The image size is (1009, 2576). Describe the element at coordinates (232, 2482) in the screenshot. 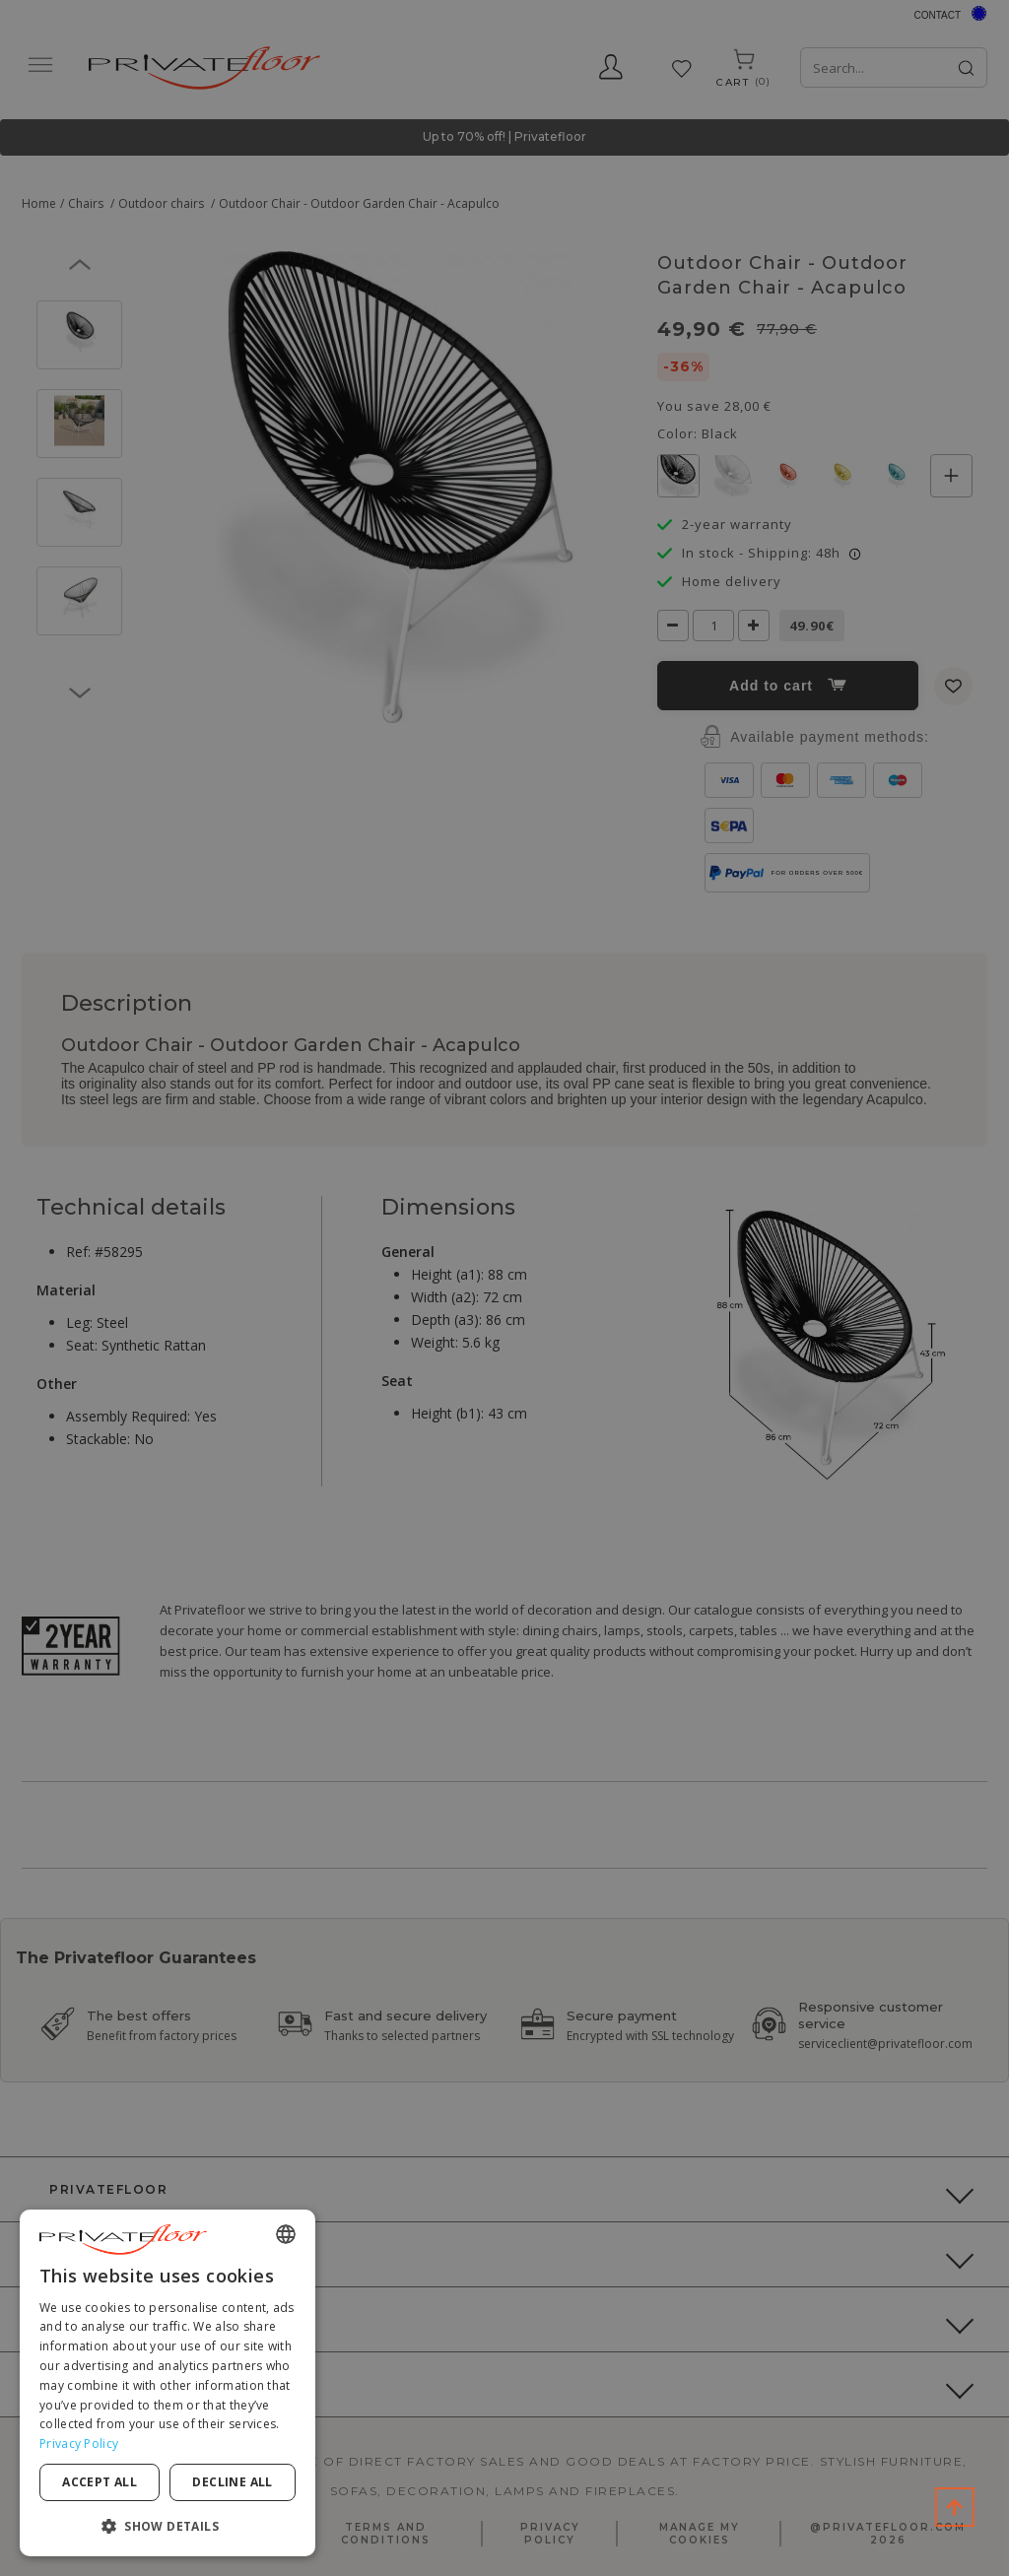

I see `Decline all [button]` at that location.